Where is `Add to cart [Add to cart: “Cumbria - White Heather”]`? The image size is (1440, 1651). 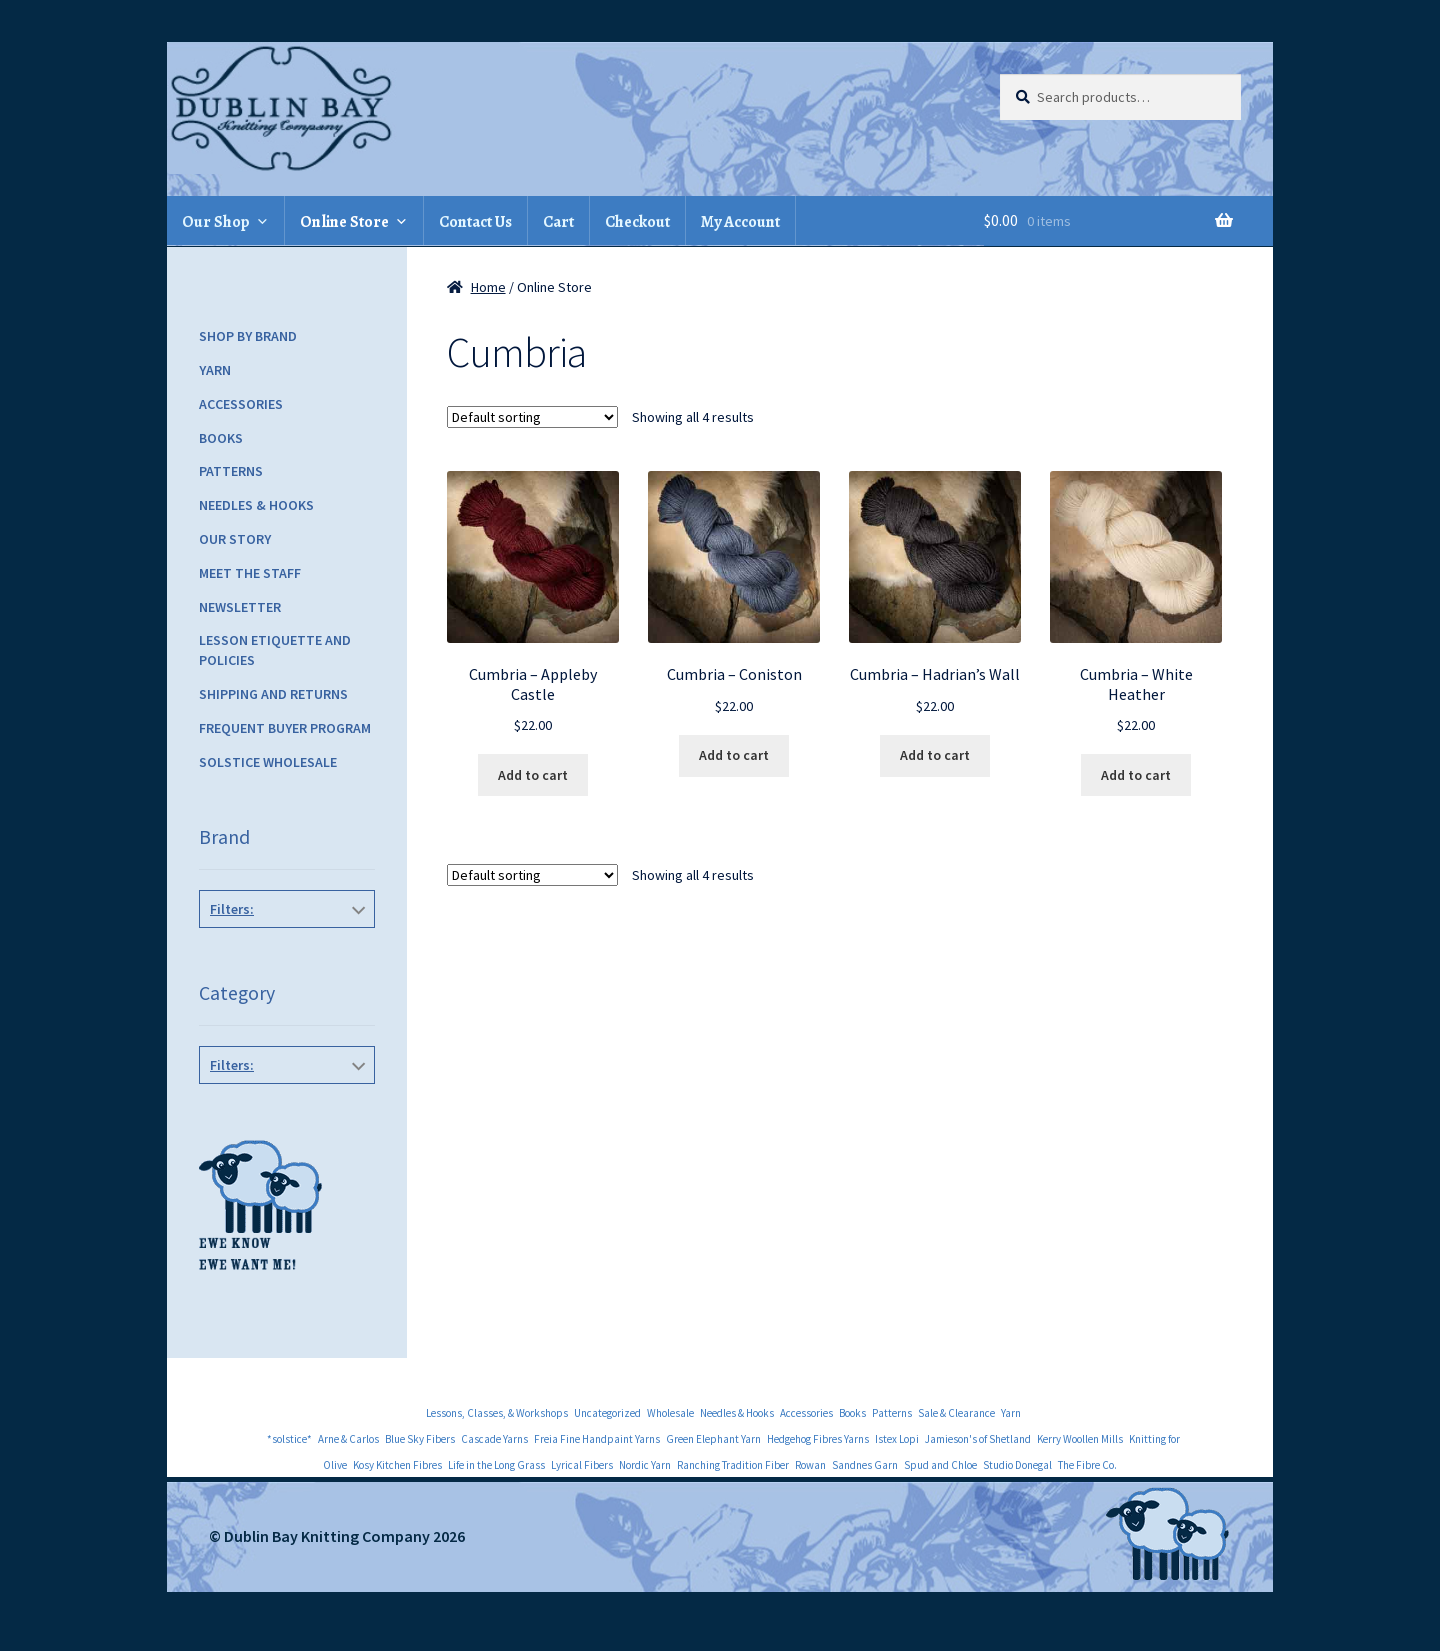
Add to cart [Add to cart: “Cumbria - White Heather”] is located at coordinates (1136, 775).